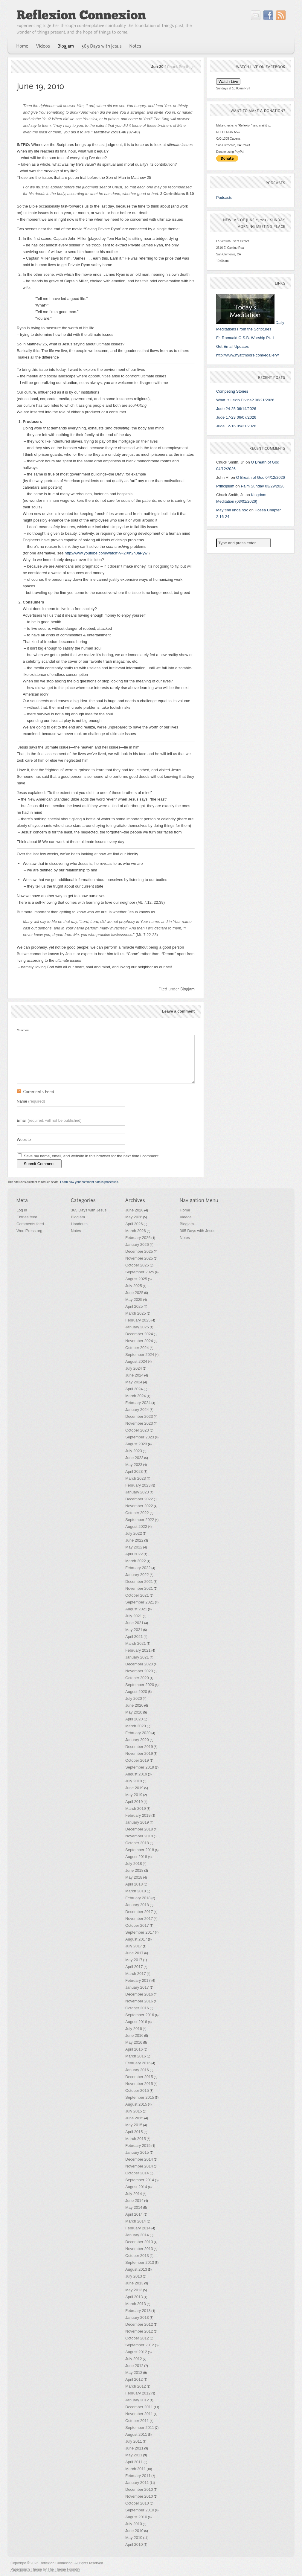 The height and width of the screenshot is (2576, 302). What do you see at coordinates (138, 1320) in the screenshot?
I see `February 2025` at bounding box center [138, 1320].